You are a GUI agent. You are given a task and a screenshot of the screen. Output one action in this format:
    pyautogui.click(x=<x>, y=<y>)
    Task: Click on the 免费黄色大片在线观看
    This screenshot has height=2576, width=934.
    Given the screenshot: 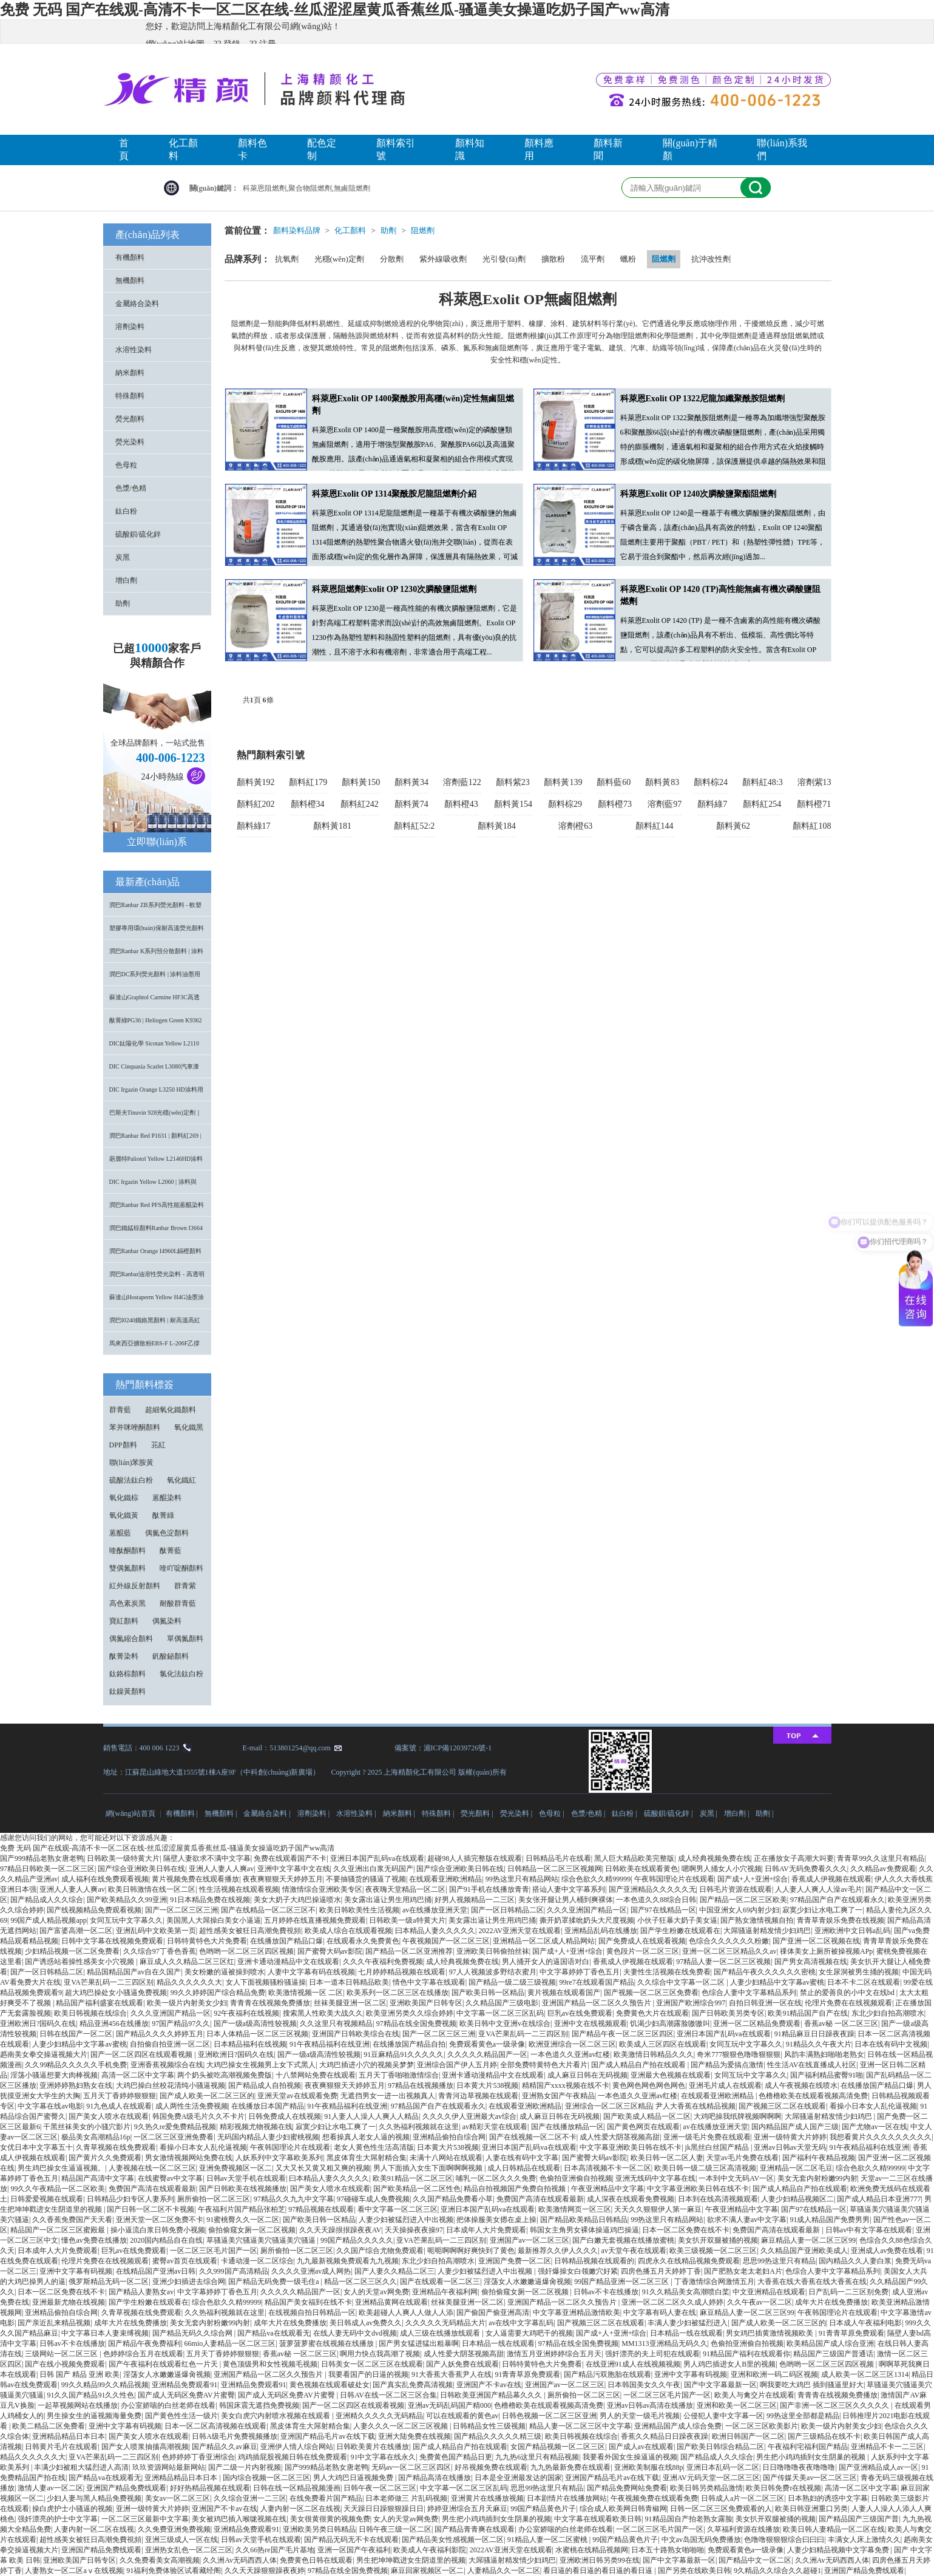 What is the action you would take?
    pyautogui.click(x=652, y=2013)
    